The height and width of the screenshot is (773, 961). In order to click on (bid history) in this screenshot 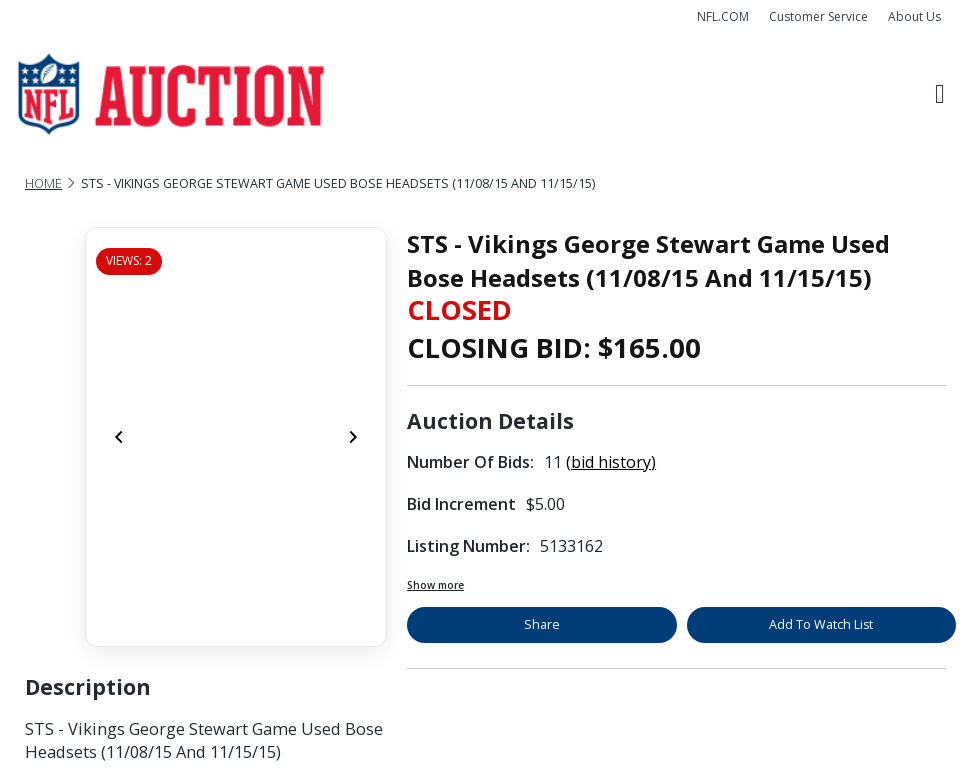, I will do `click(611, 462)`.